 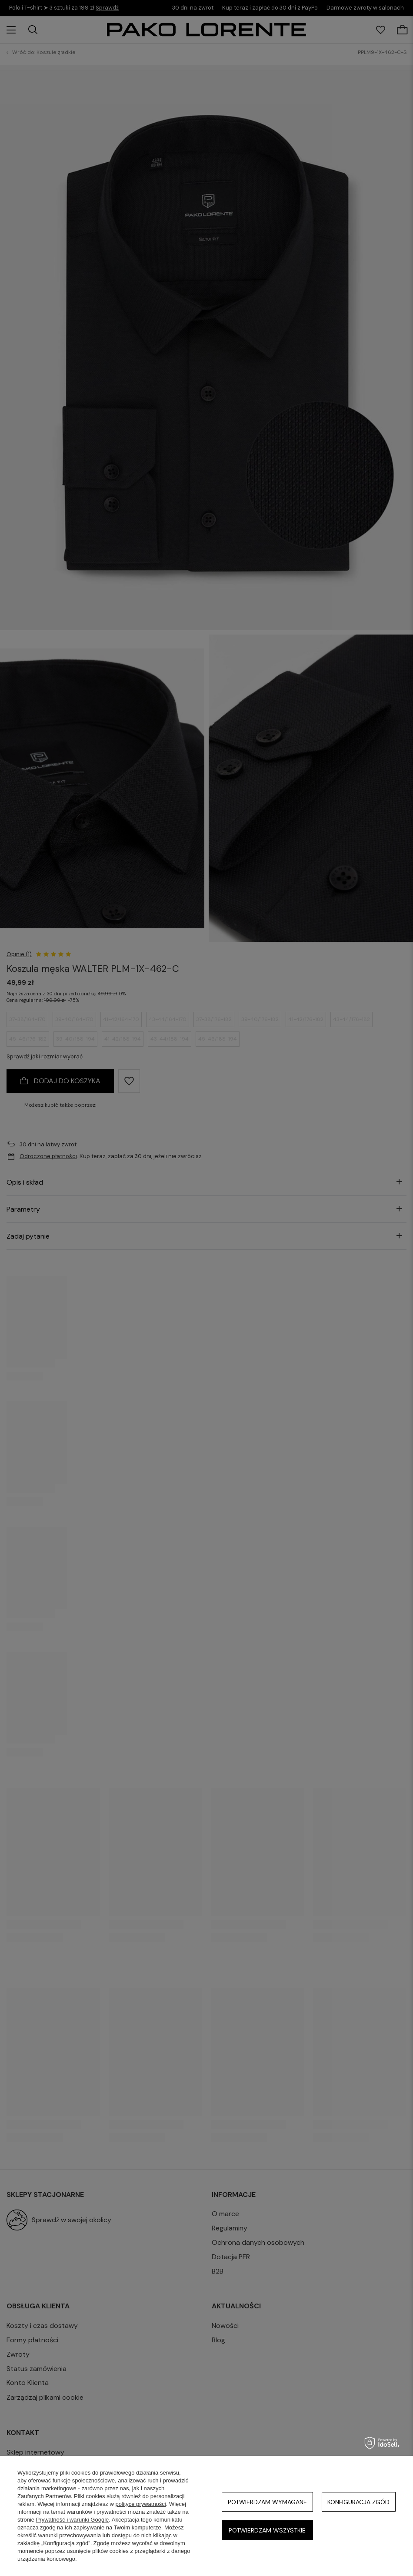 What do you see at coordinates (72, 2519) in the screenshot?
I see `Prywatność i warunki Google` at bounding box center [72, 2519].